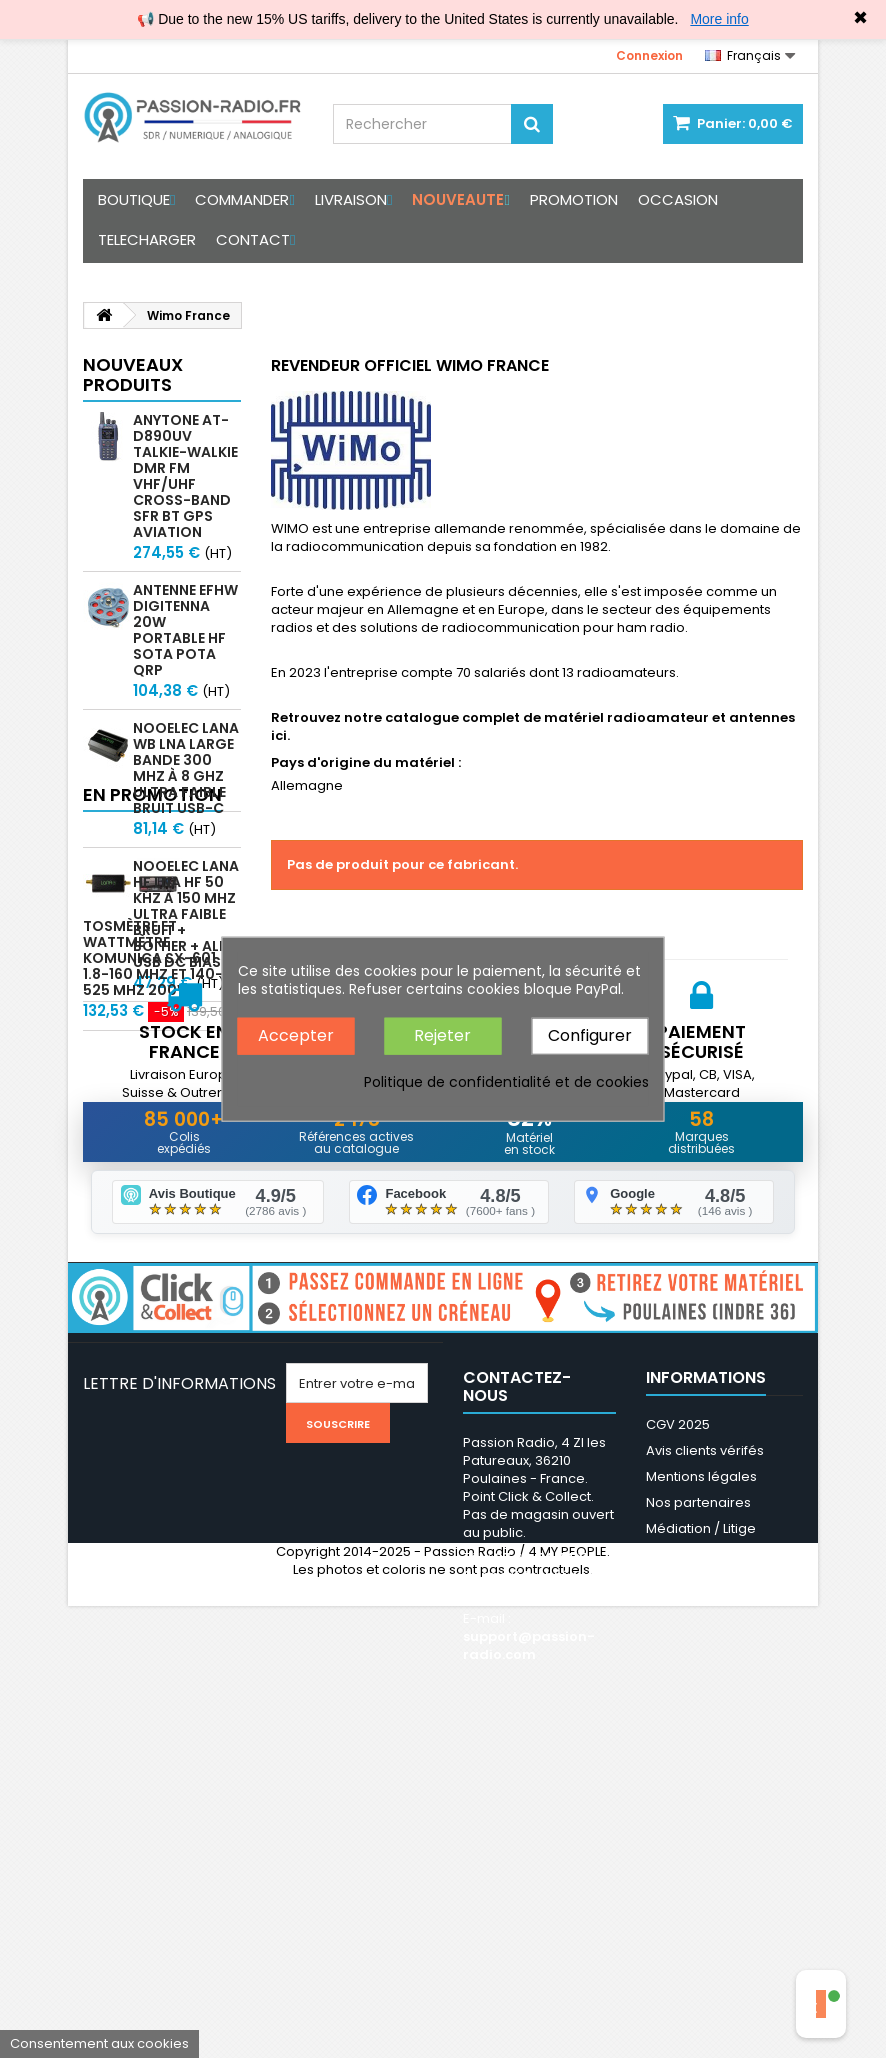 This screenshot has width=886, height=2058. I want to click on Nooelec LaNA WB LNA large bande 300 MHz à 8 GHz ultra faible bruit USB-C, so click(186, 768).